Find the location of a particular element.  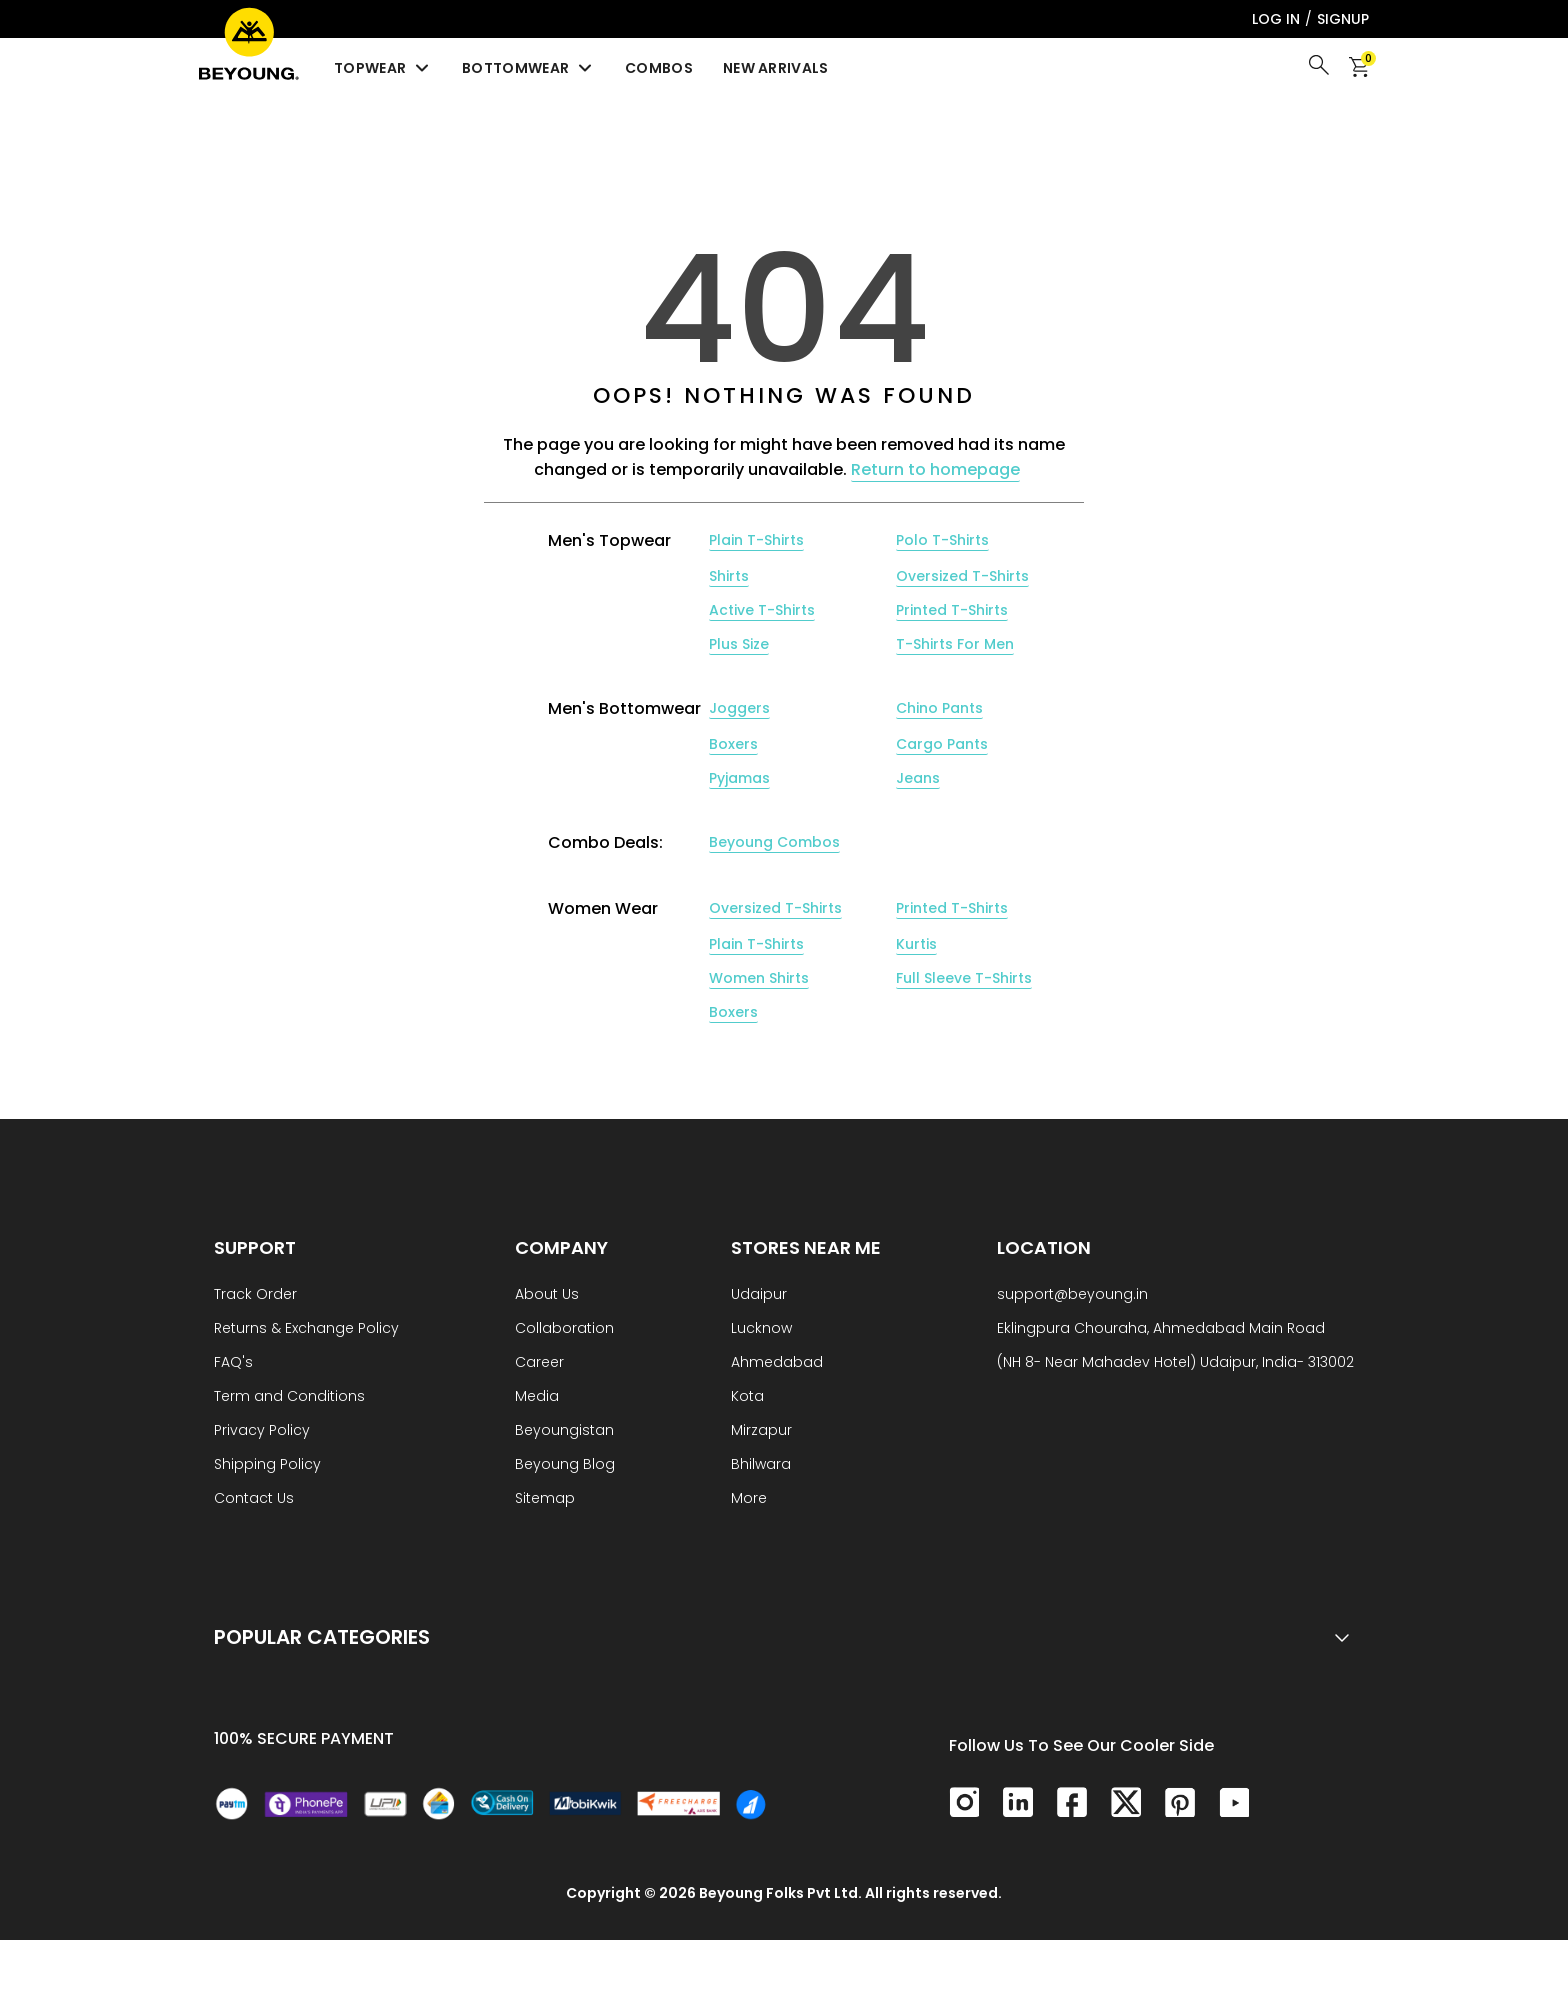

Chino Pants is located at coordinates (939, 708).